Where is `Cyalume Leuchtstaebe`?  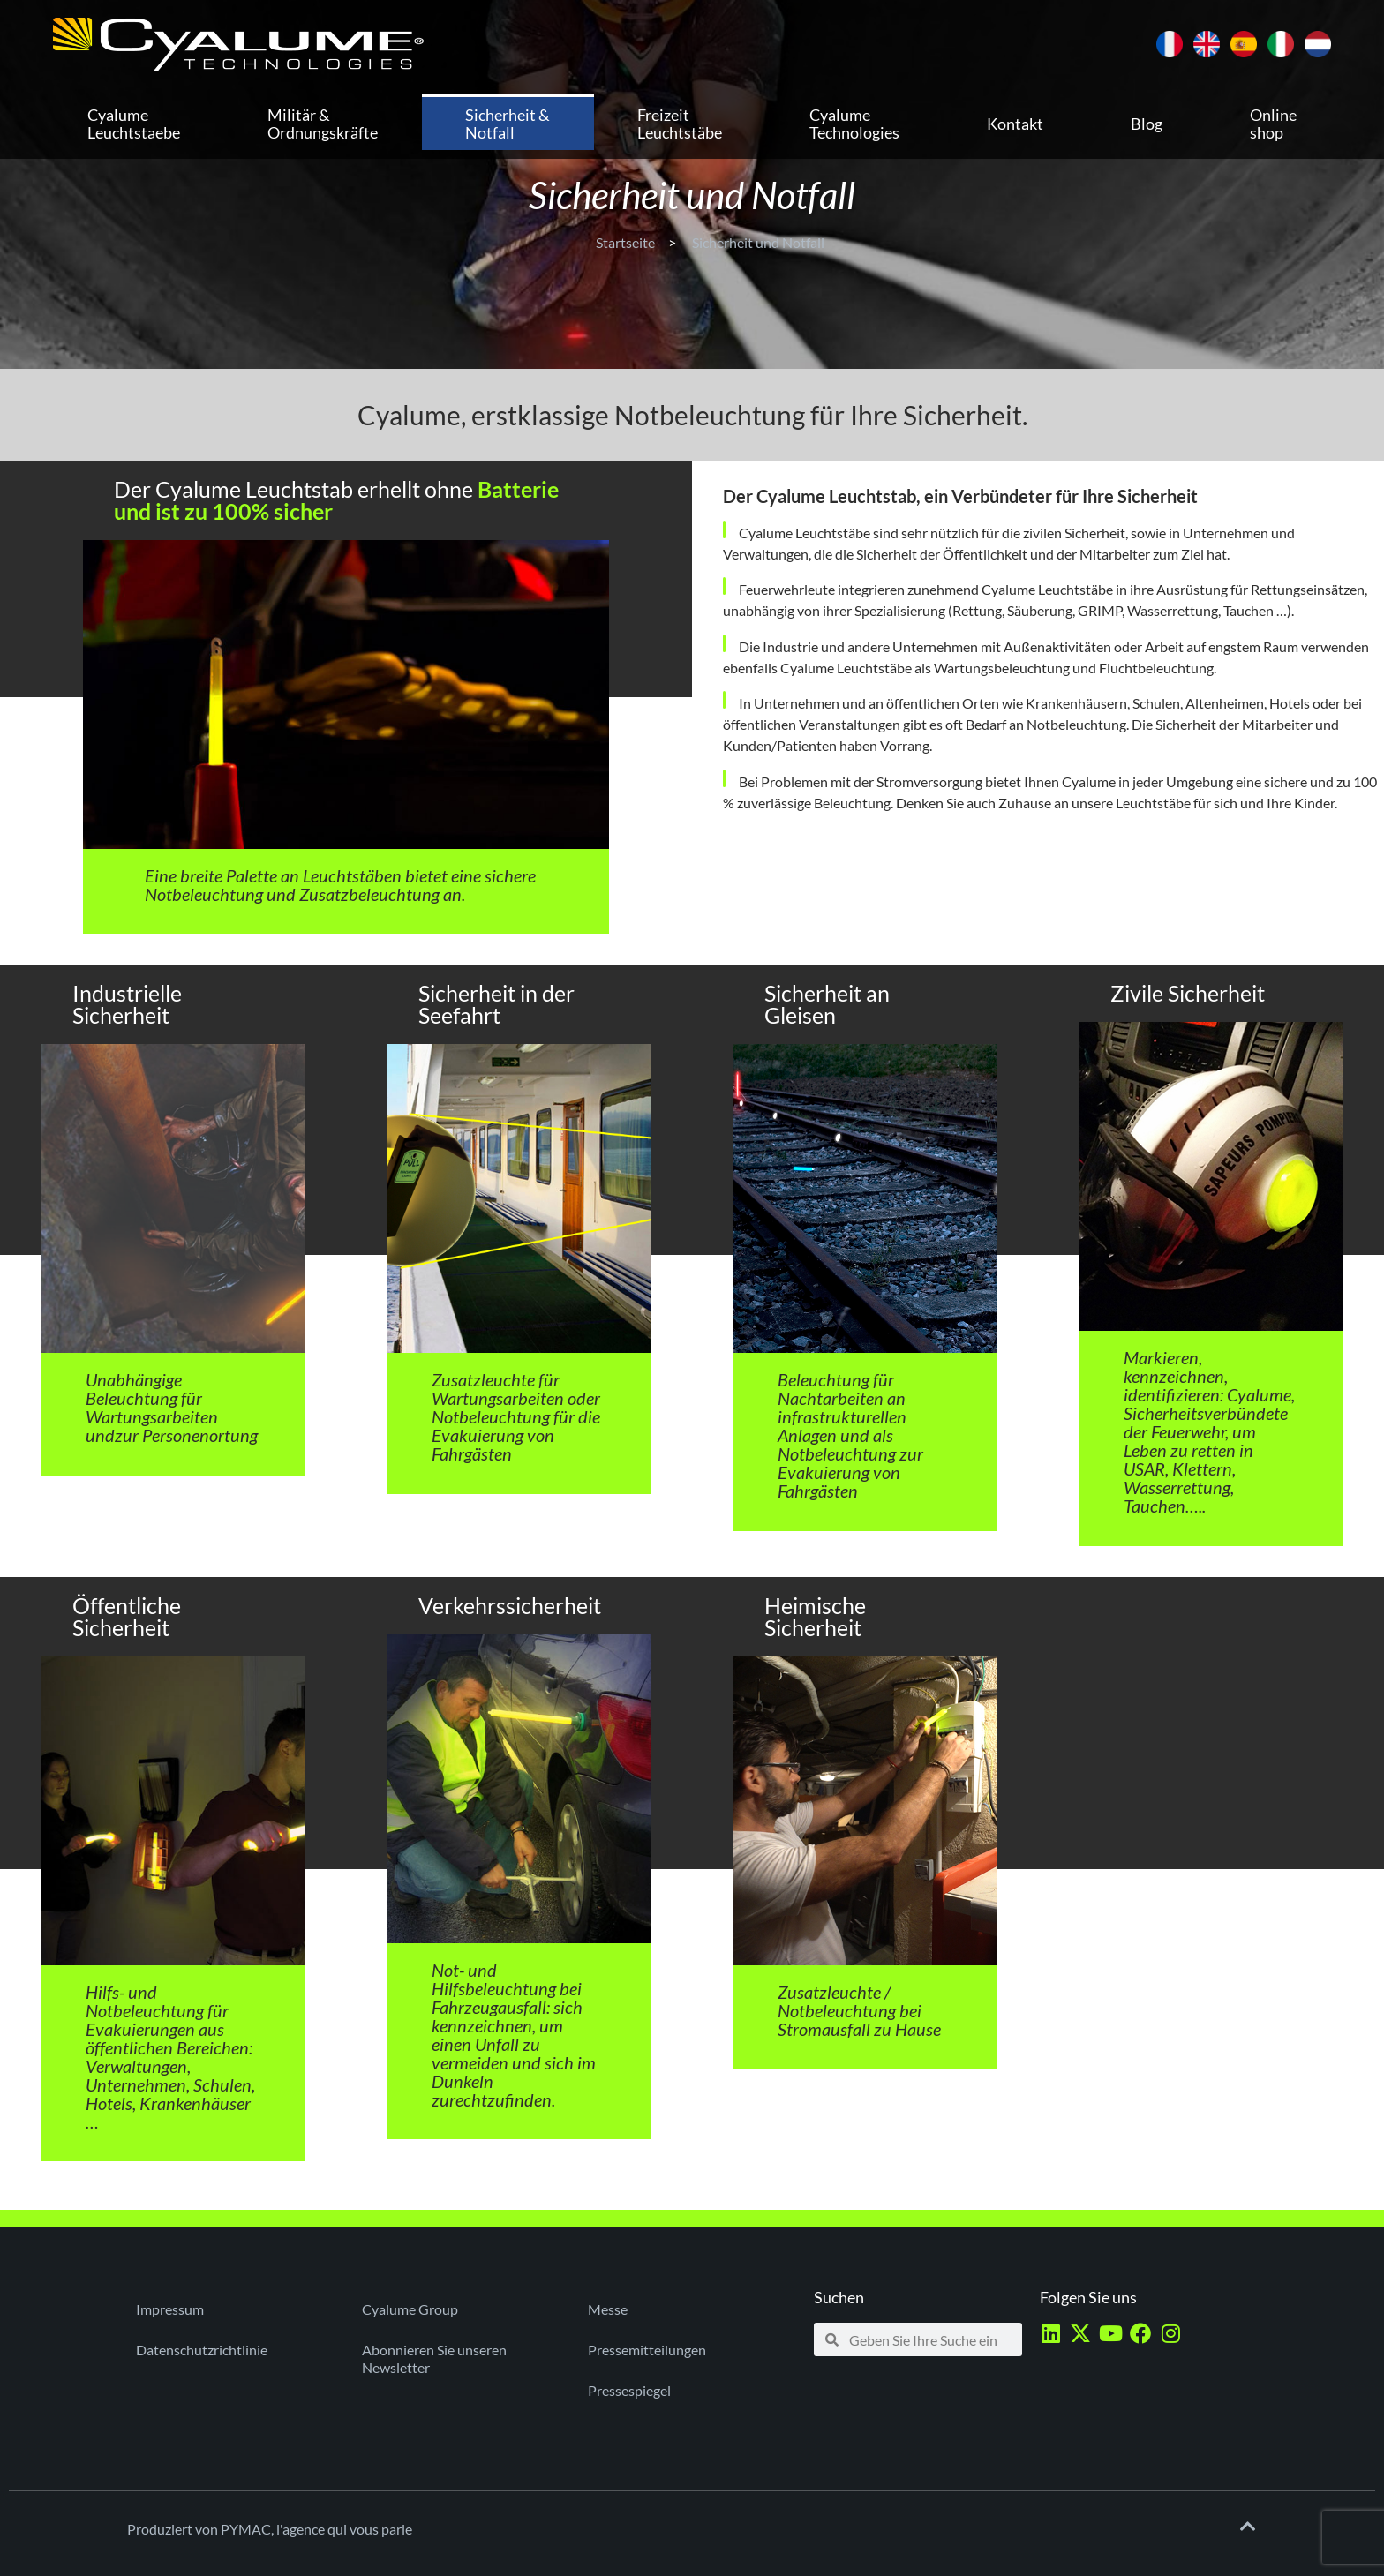
Cyalume Leuchtstaebe is located at coordinates (133, 123).